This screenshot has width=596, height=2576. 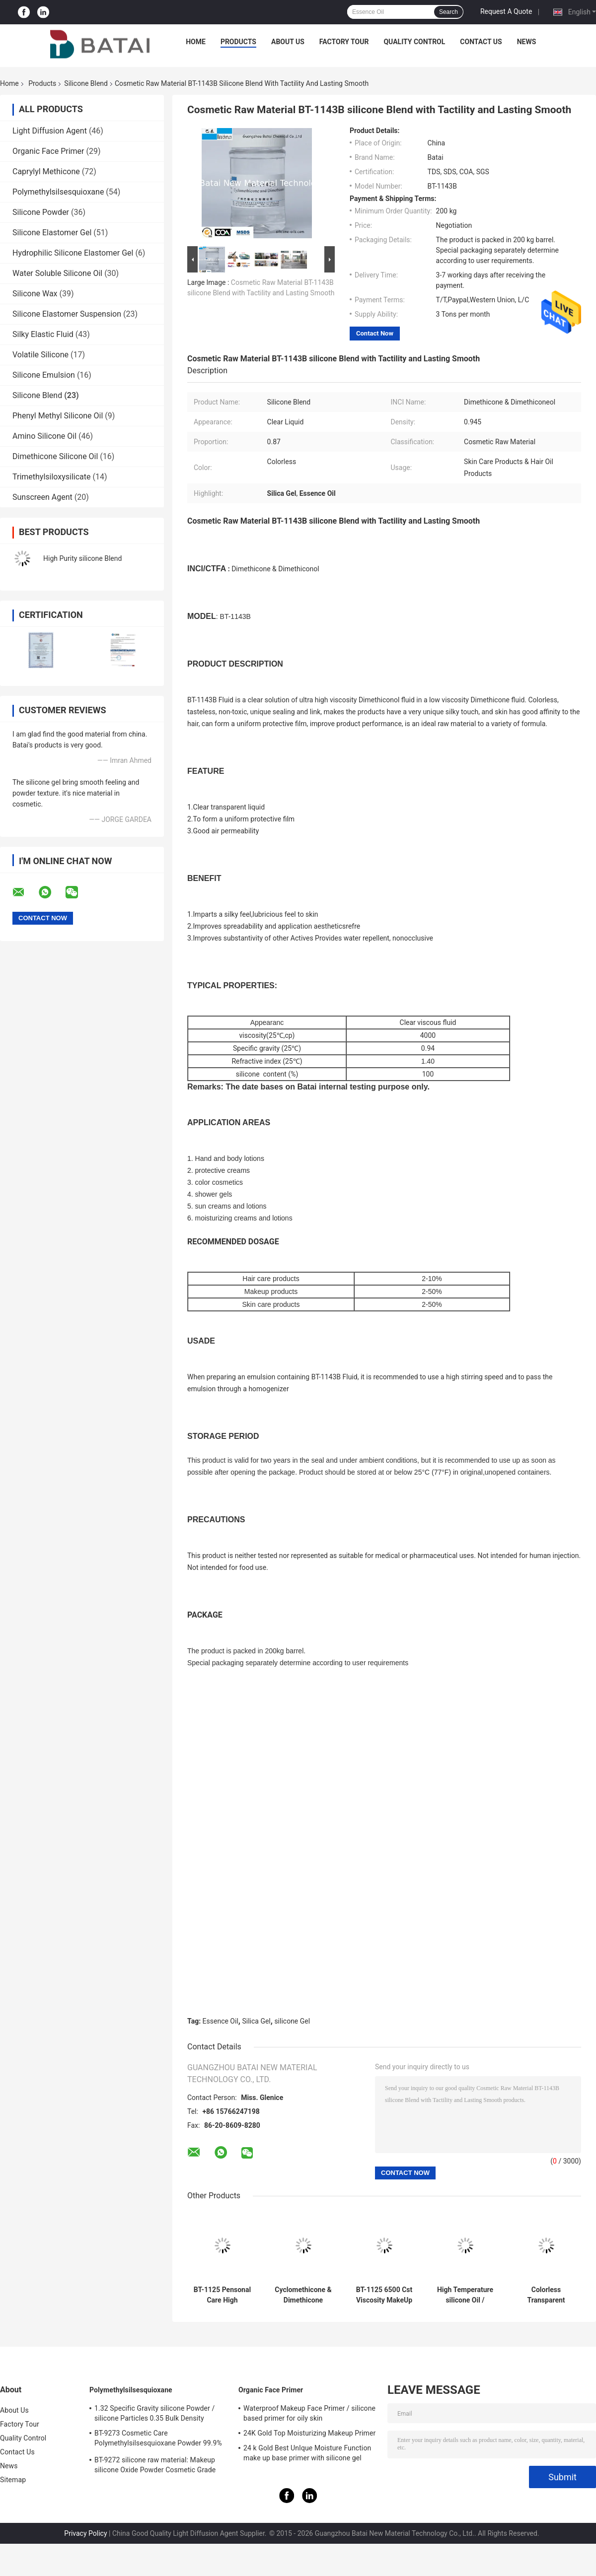 I want to click on About Us, so click(x=287, y=42).